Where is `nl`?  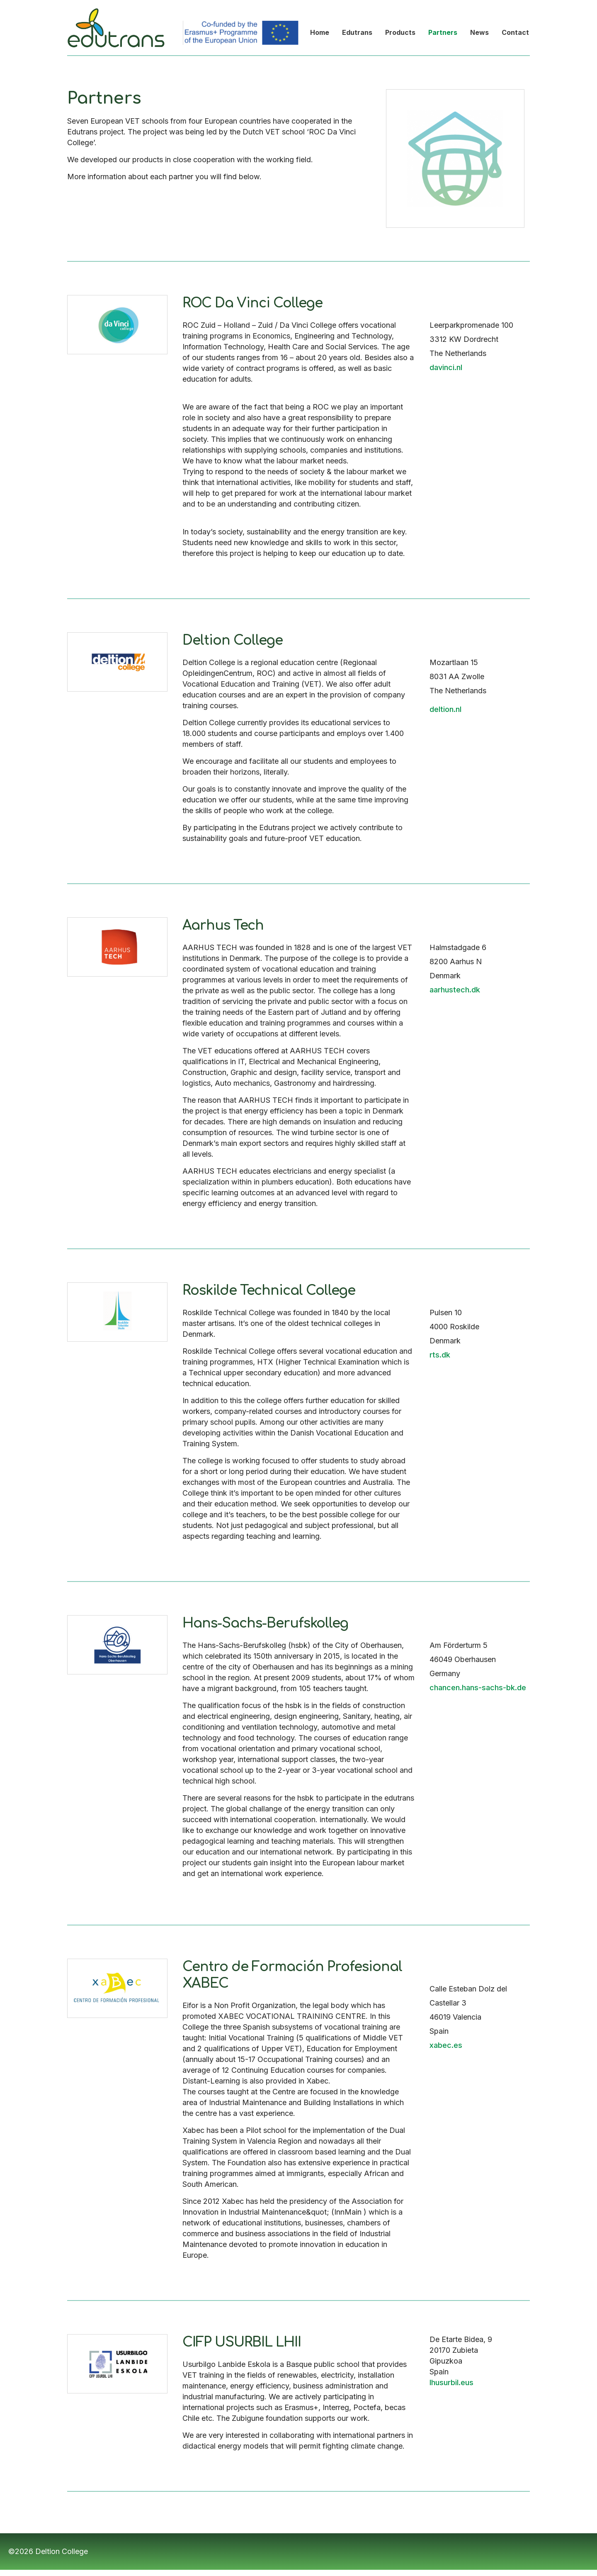
nl is located at coordinates (458, 709).